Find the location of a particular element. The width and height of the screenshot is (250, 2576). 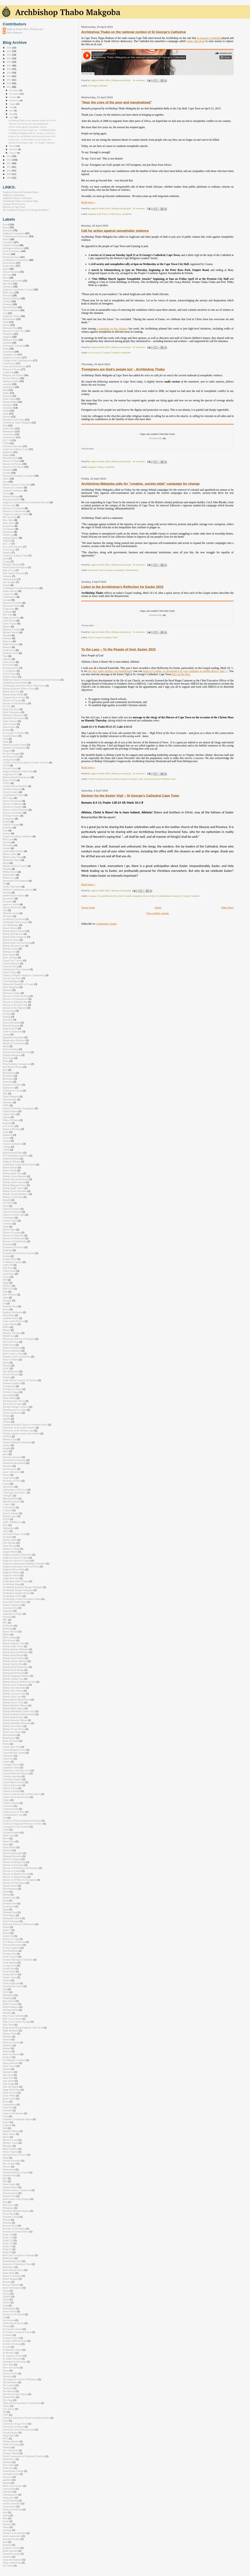

Freedom Day is located at coordinates (9, 1953).